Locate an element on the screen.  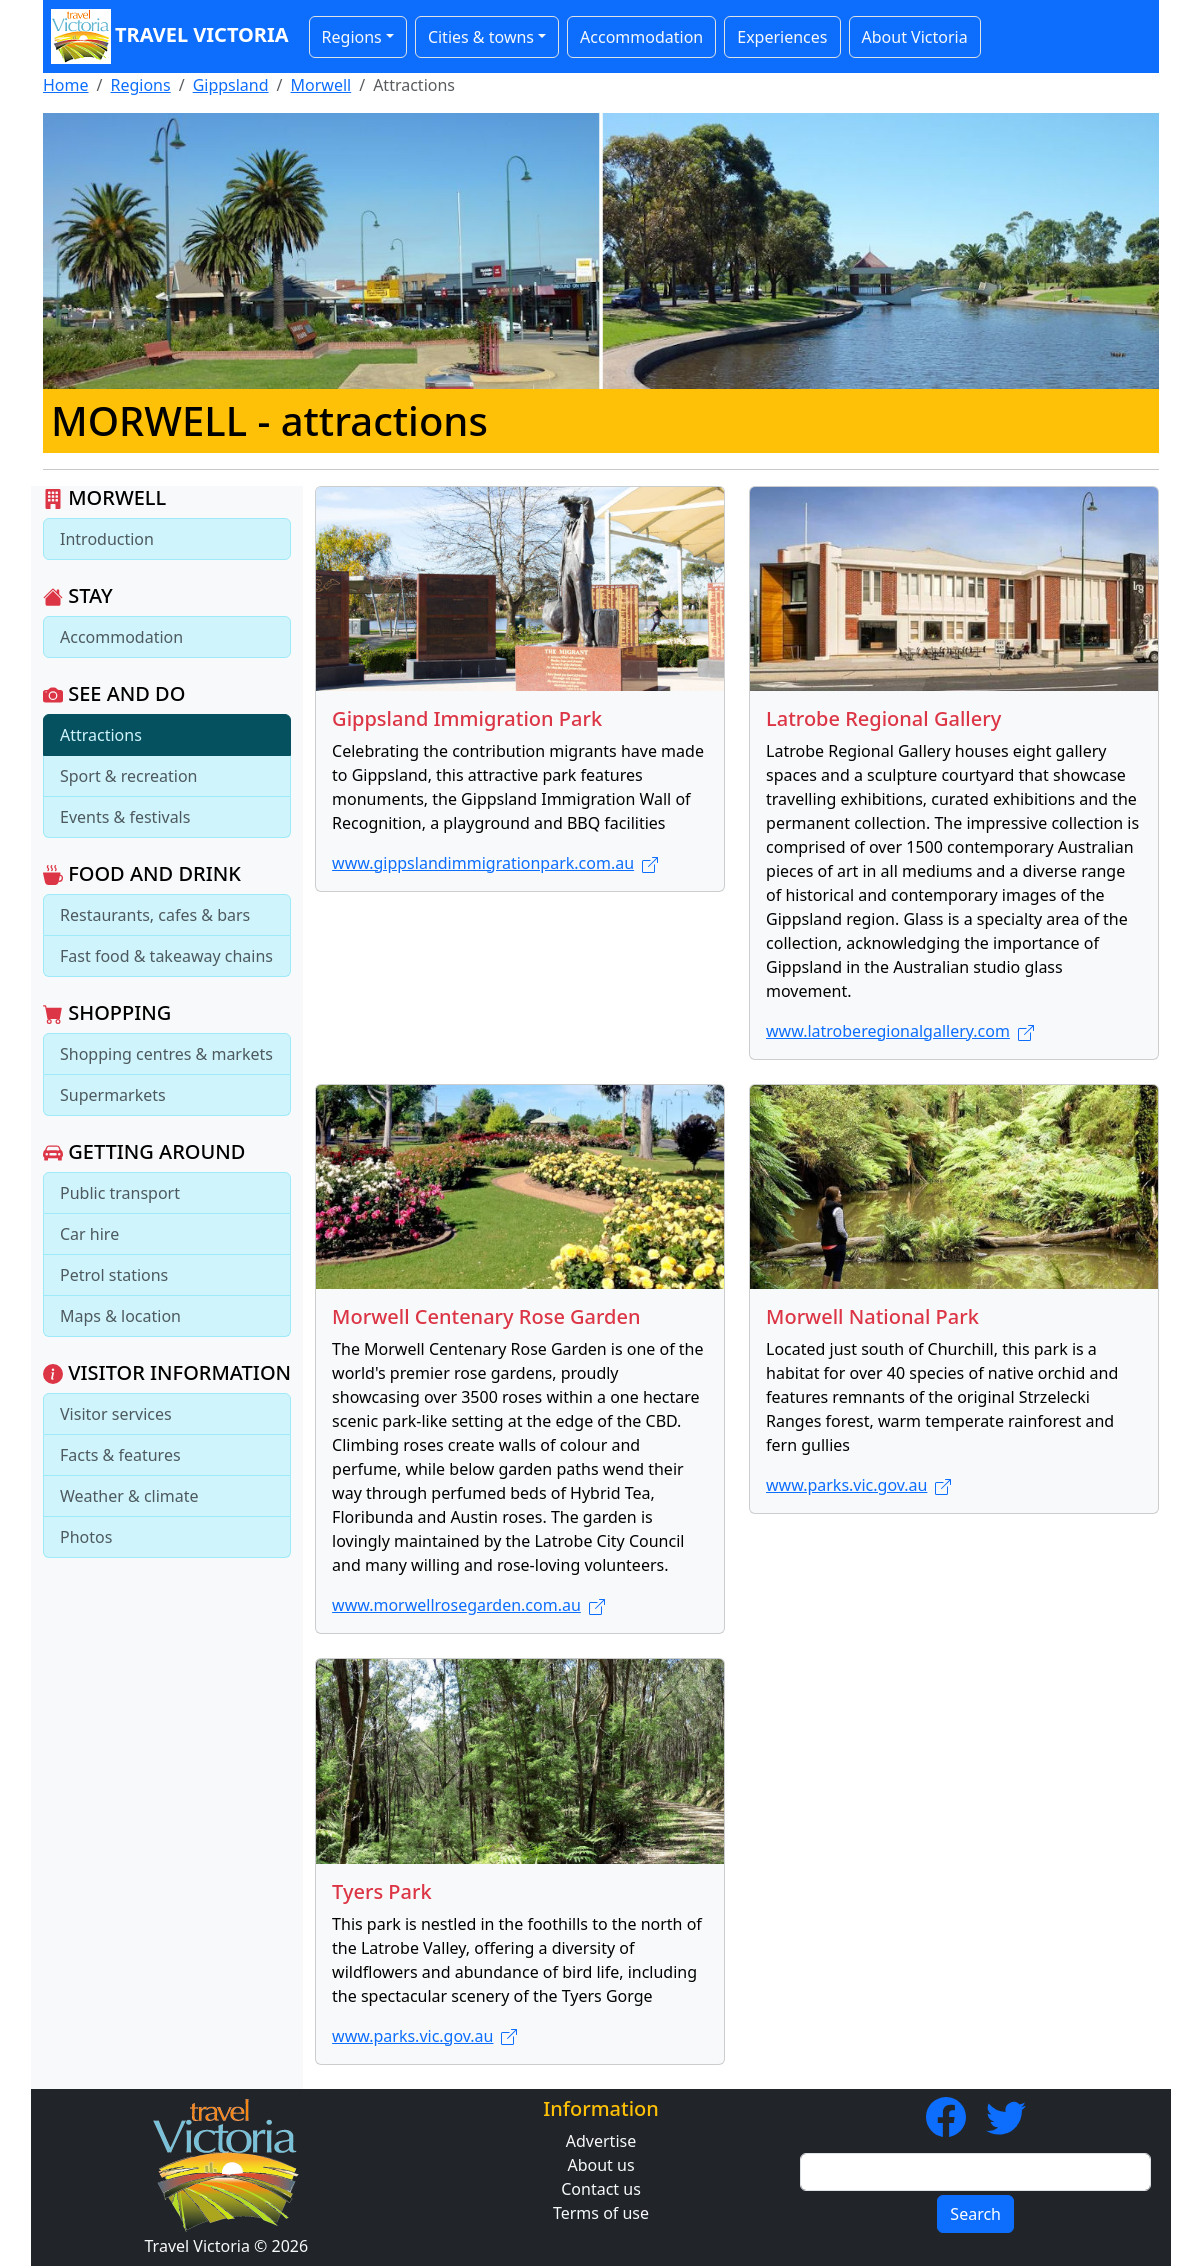
Gippsland is located at coordinates (231, 85).